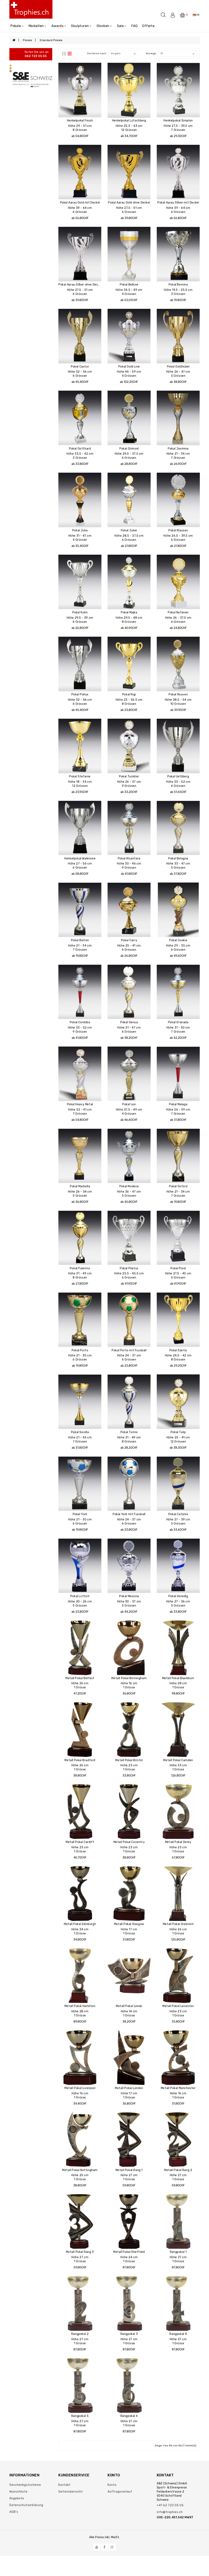 This screenshot has height=2576, width=209. I want to click on Pokal Tulip, so click(178, 1444).